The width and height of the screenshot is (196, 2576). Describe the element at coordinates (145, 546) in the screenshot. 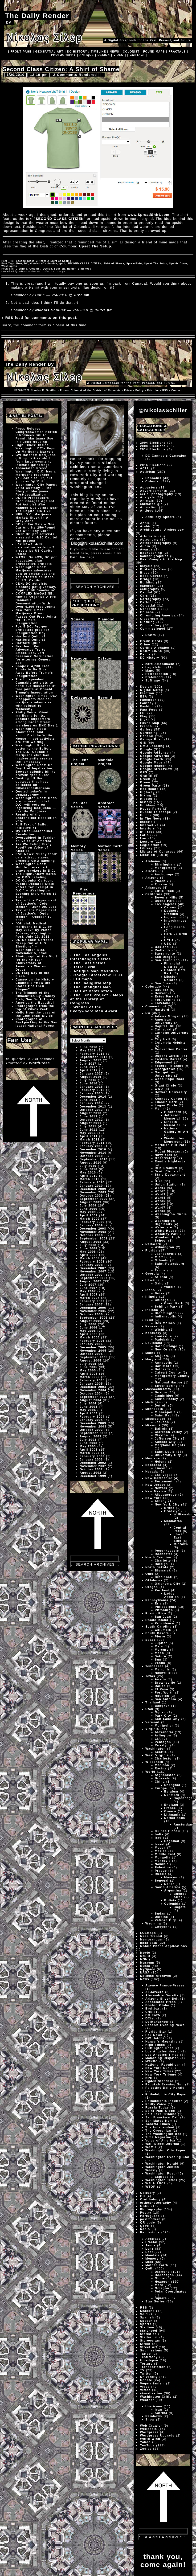

I see `Audio` at that location.